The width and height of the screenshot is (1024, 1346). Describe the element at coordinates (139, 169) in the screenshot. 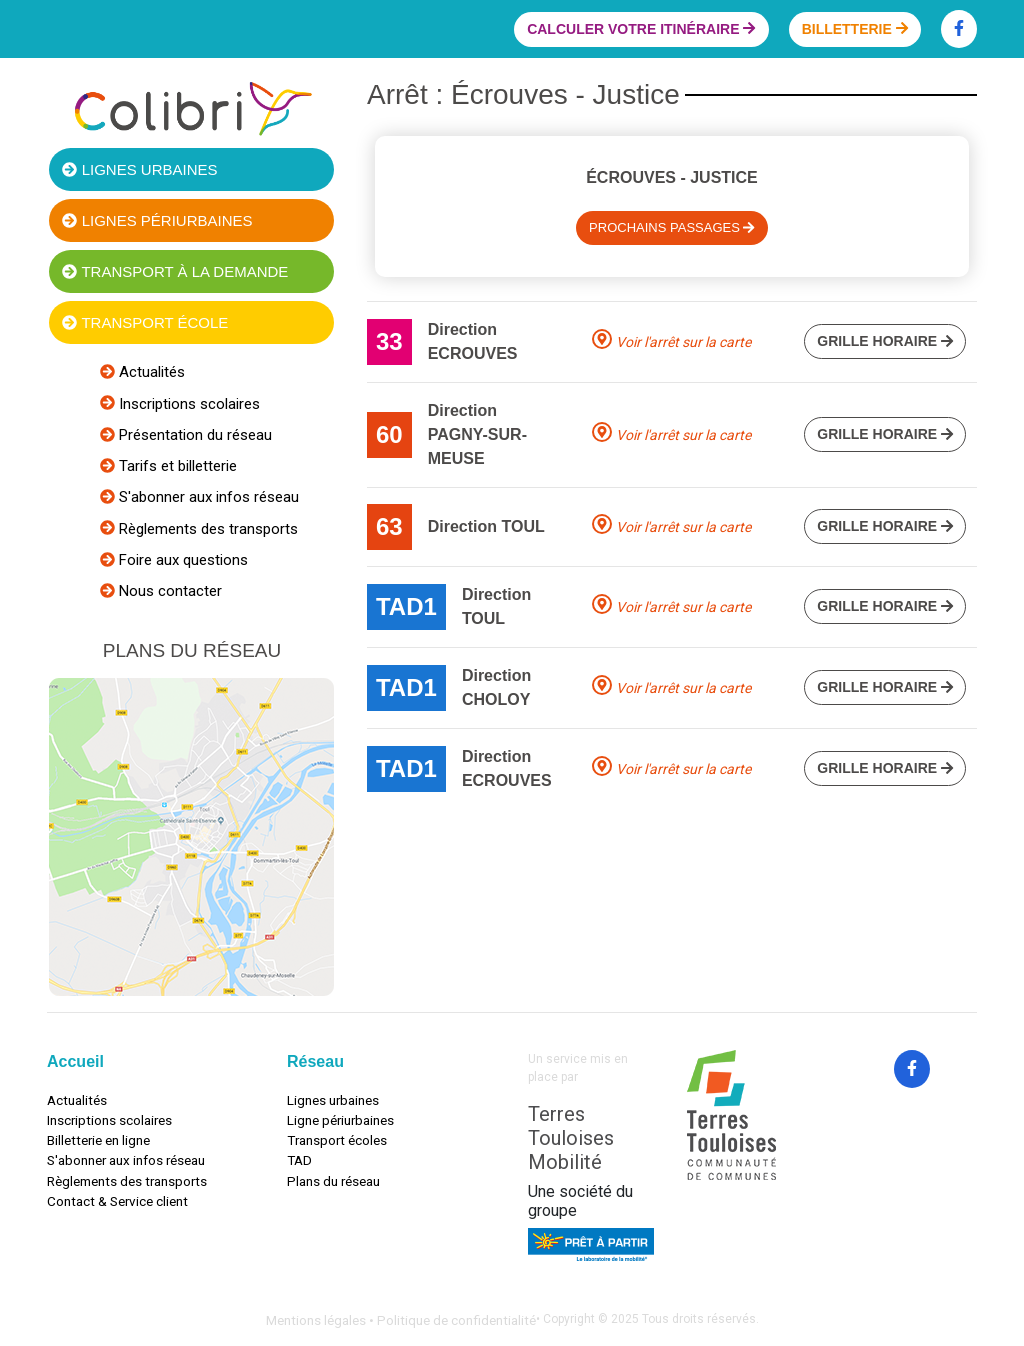

I see `Lignes urbaines` at that location.